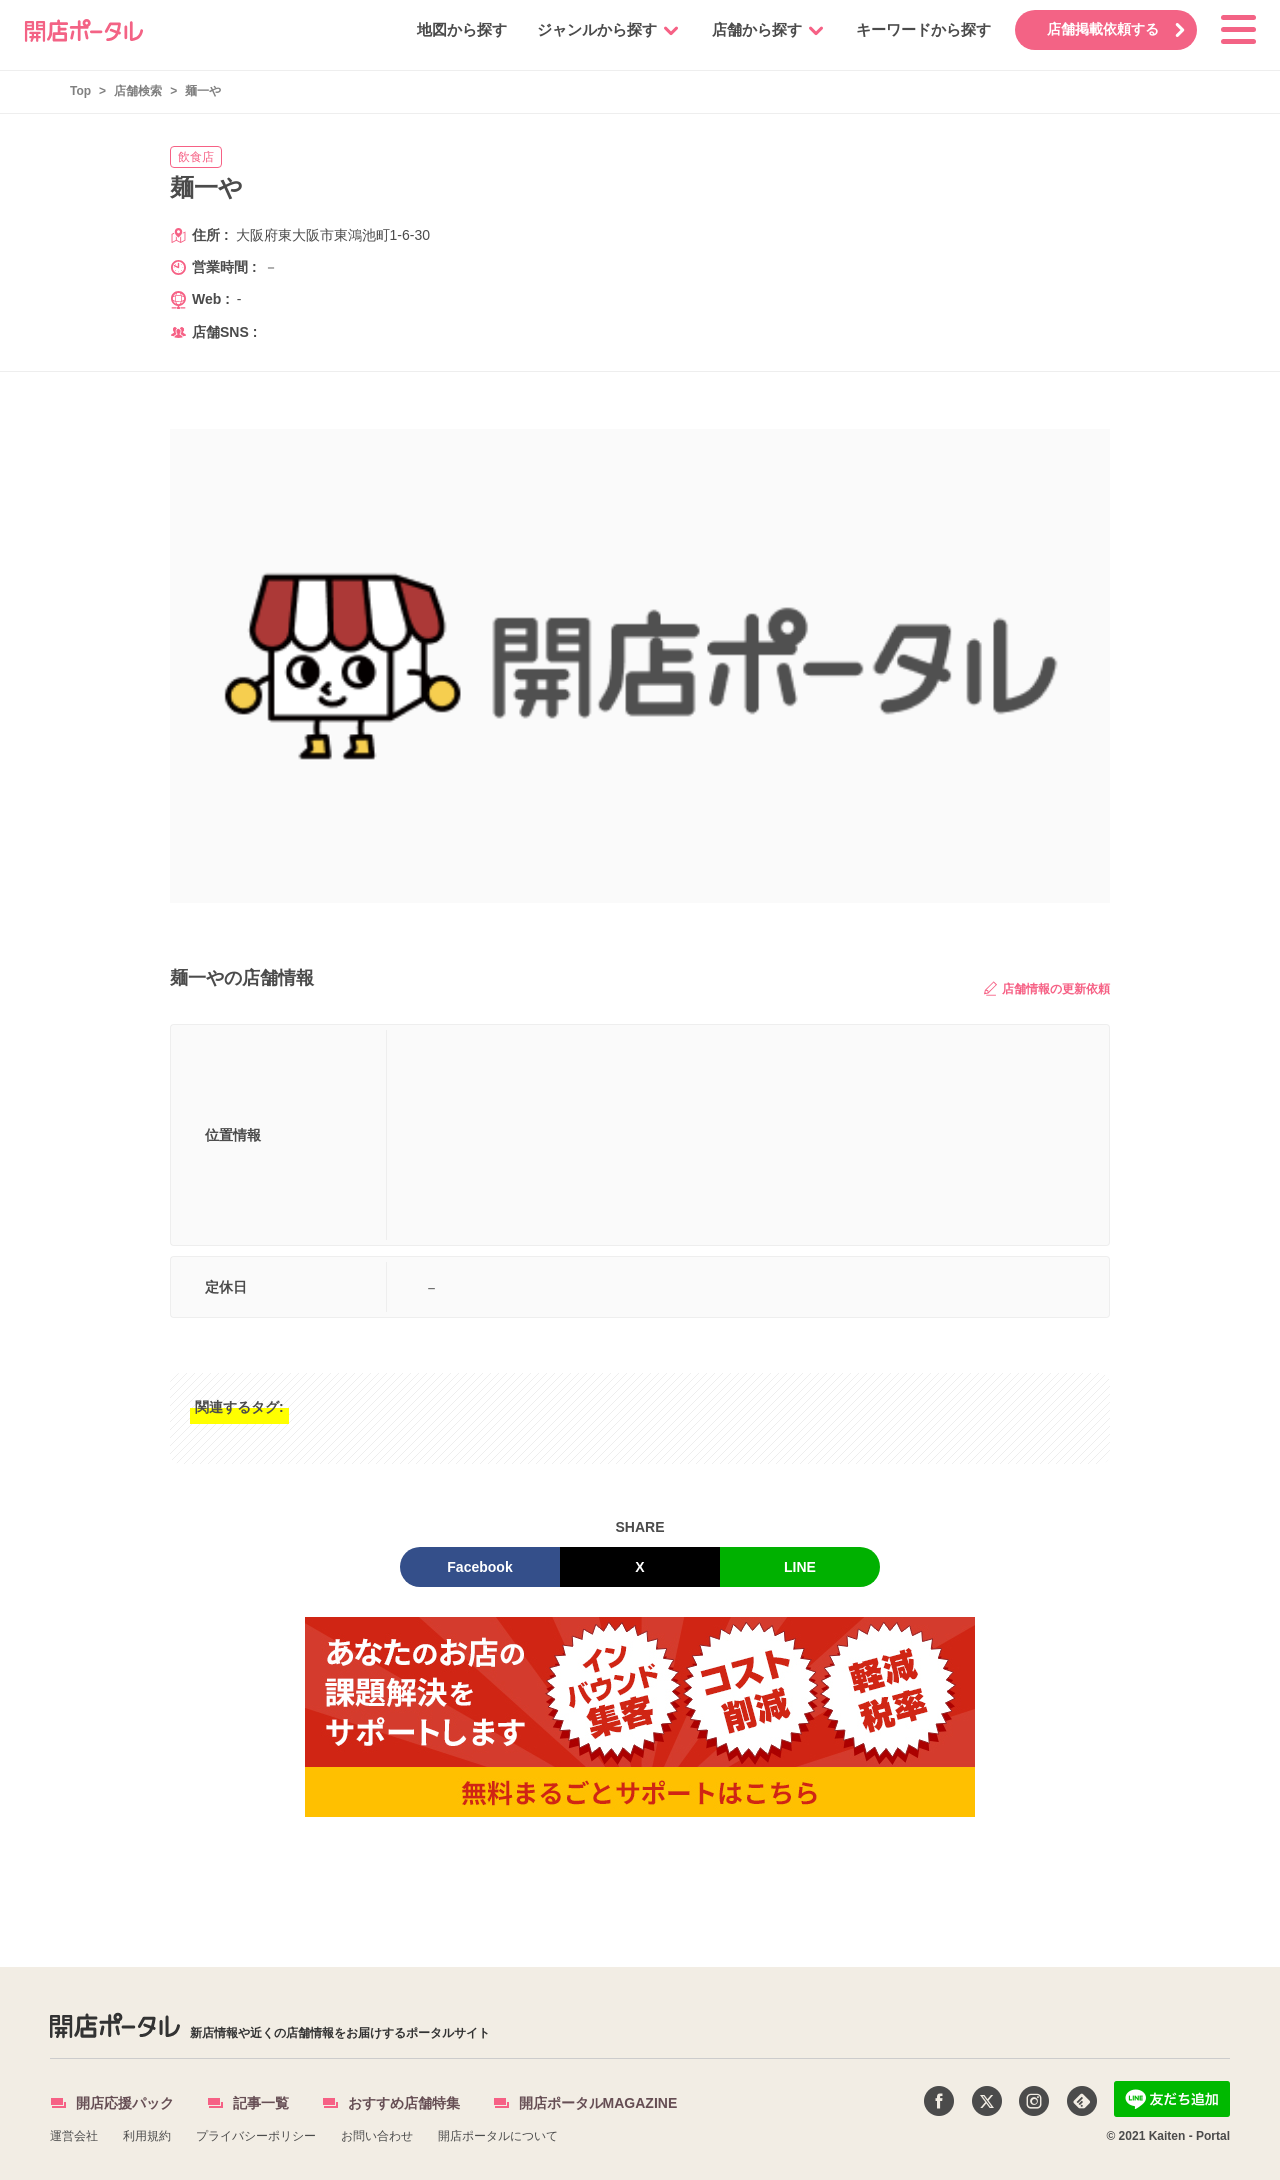 This screenshot has height=2180, width=1280. Describe the element at coordinates (74, 2136) in the screenshot. I see `運営会社` at that location.